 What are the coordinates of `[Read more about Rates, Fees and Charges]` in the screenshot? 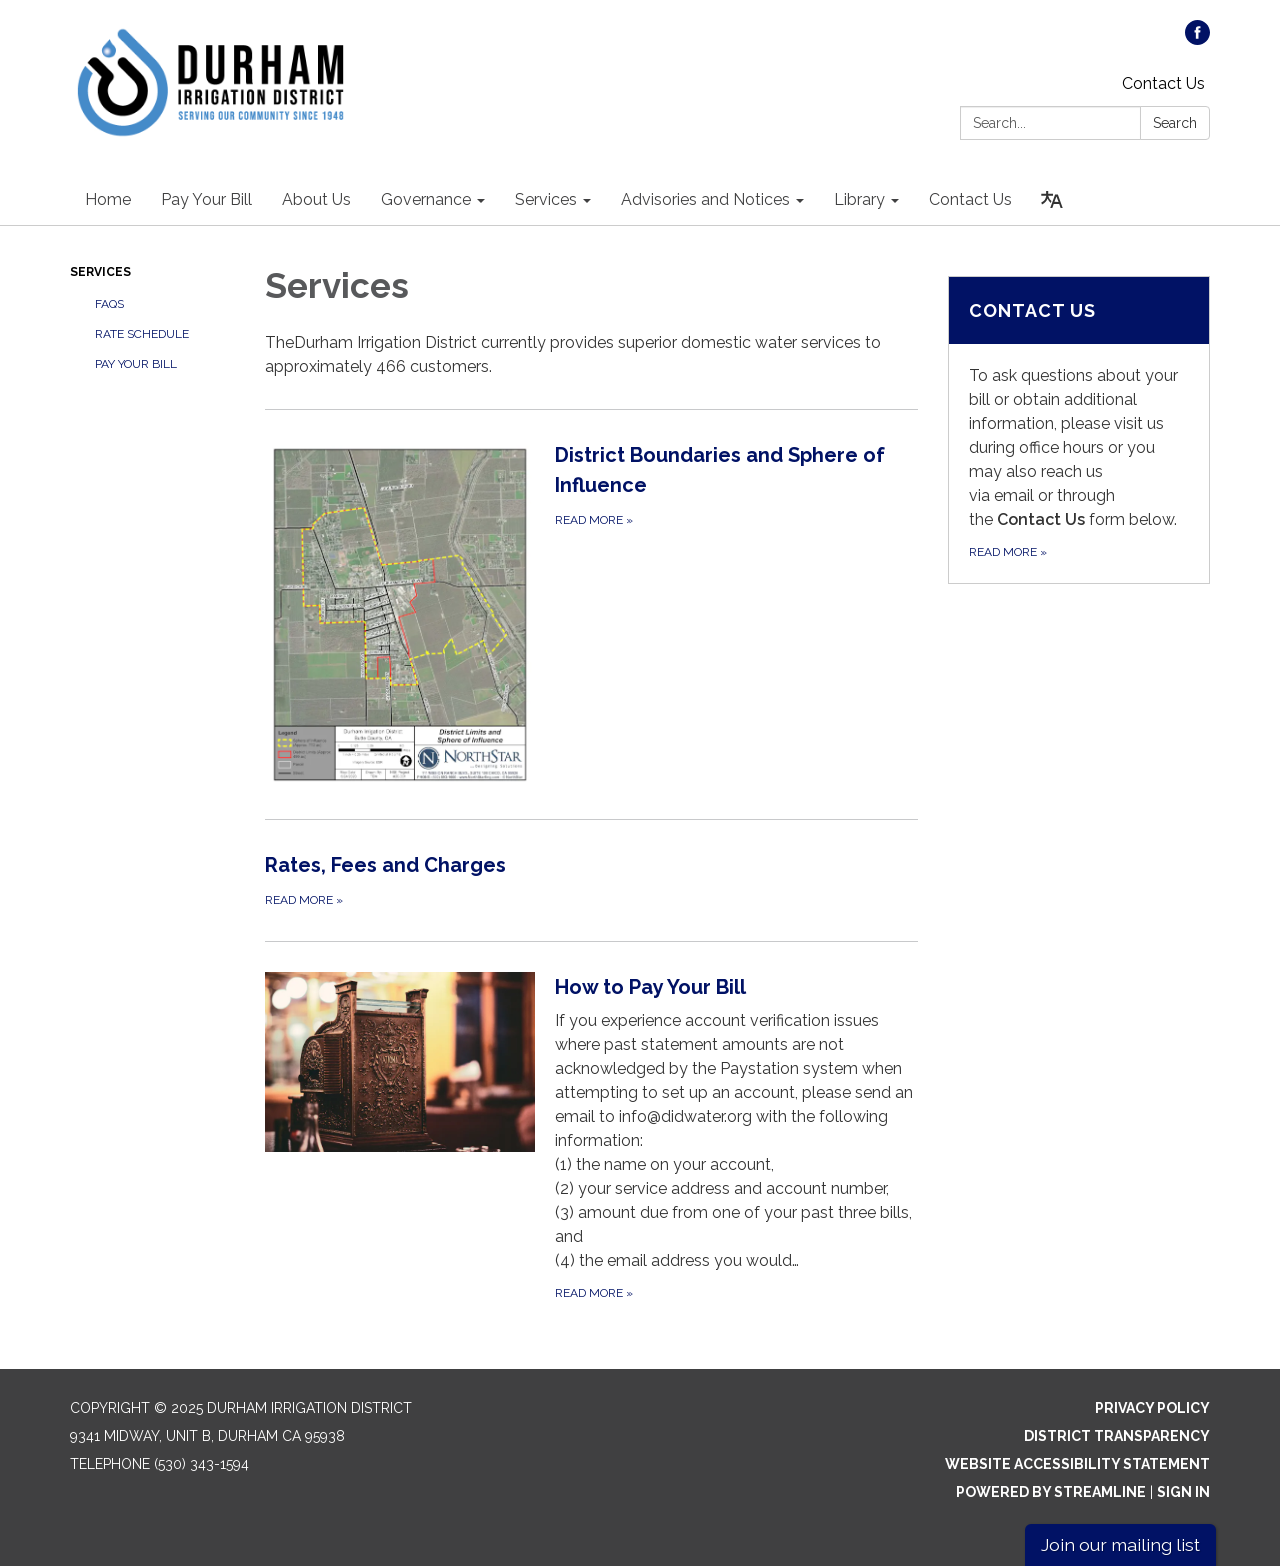 It's located at (591, 880).